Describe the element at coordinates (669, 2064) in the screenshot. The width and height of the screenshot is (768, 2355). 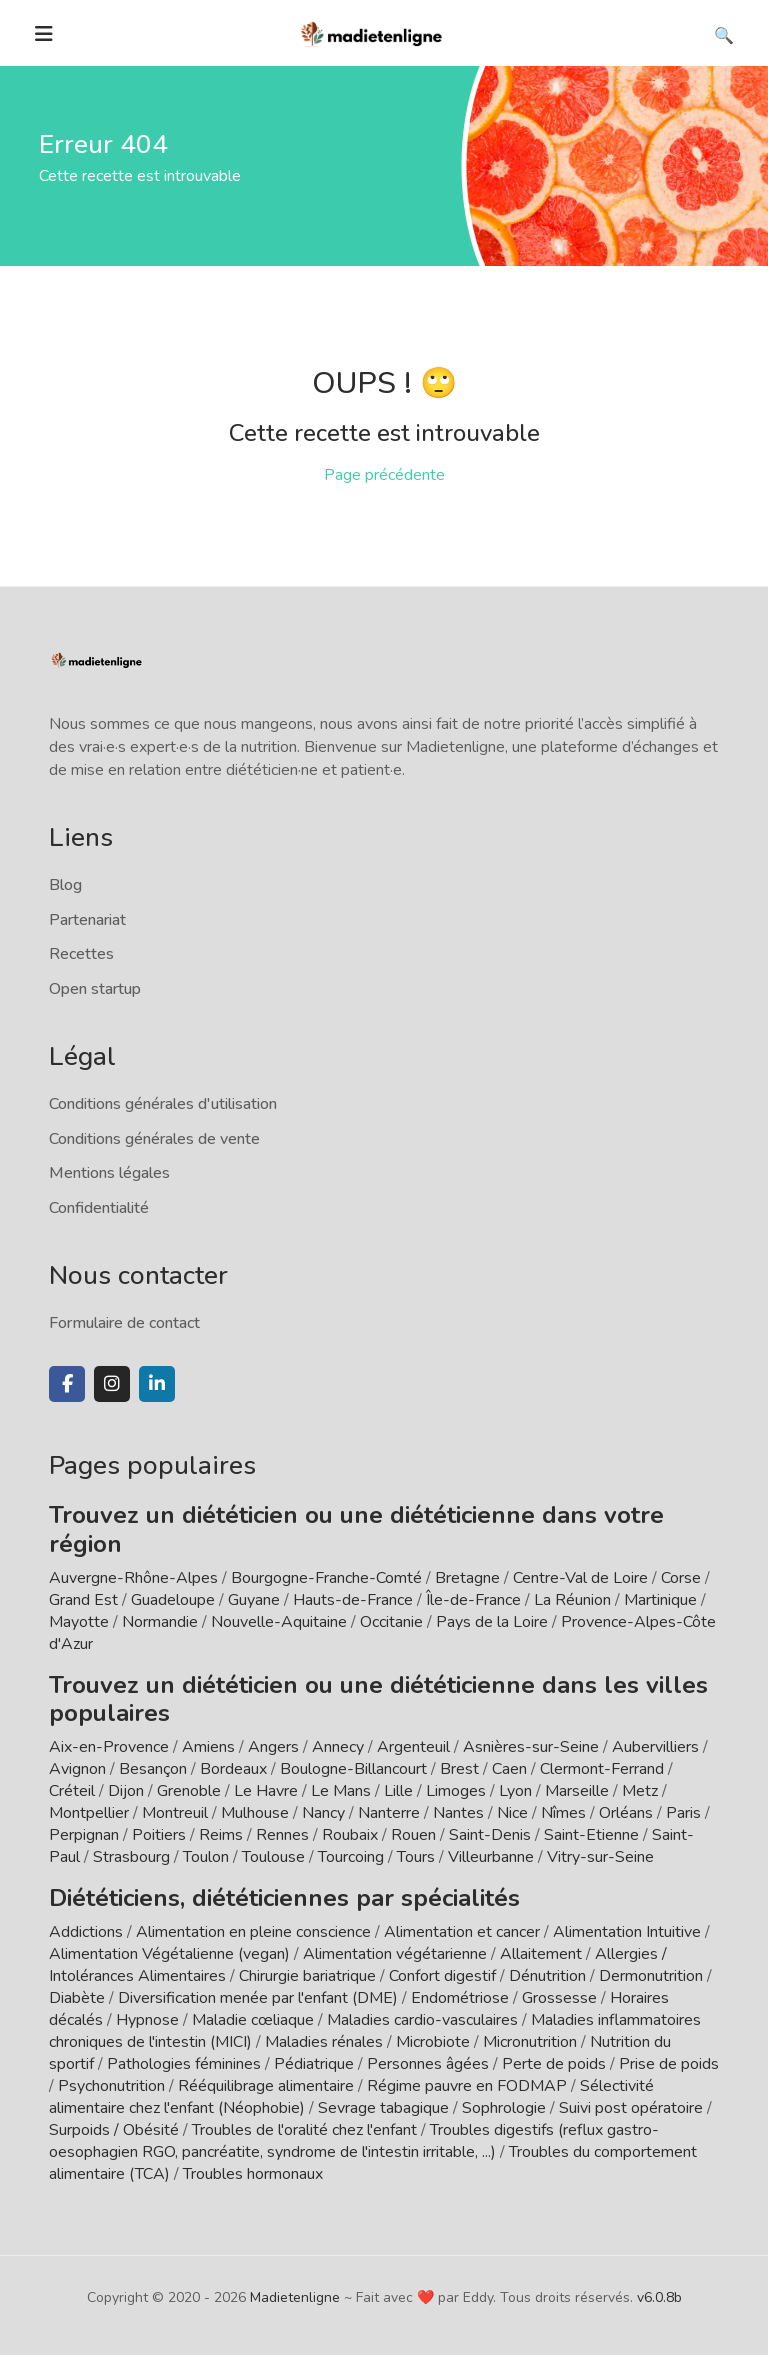
I see `Prise de poids` at that location.